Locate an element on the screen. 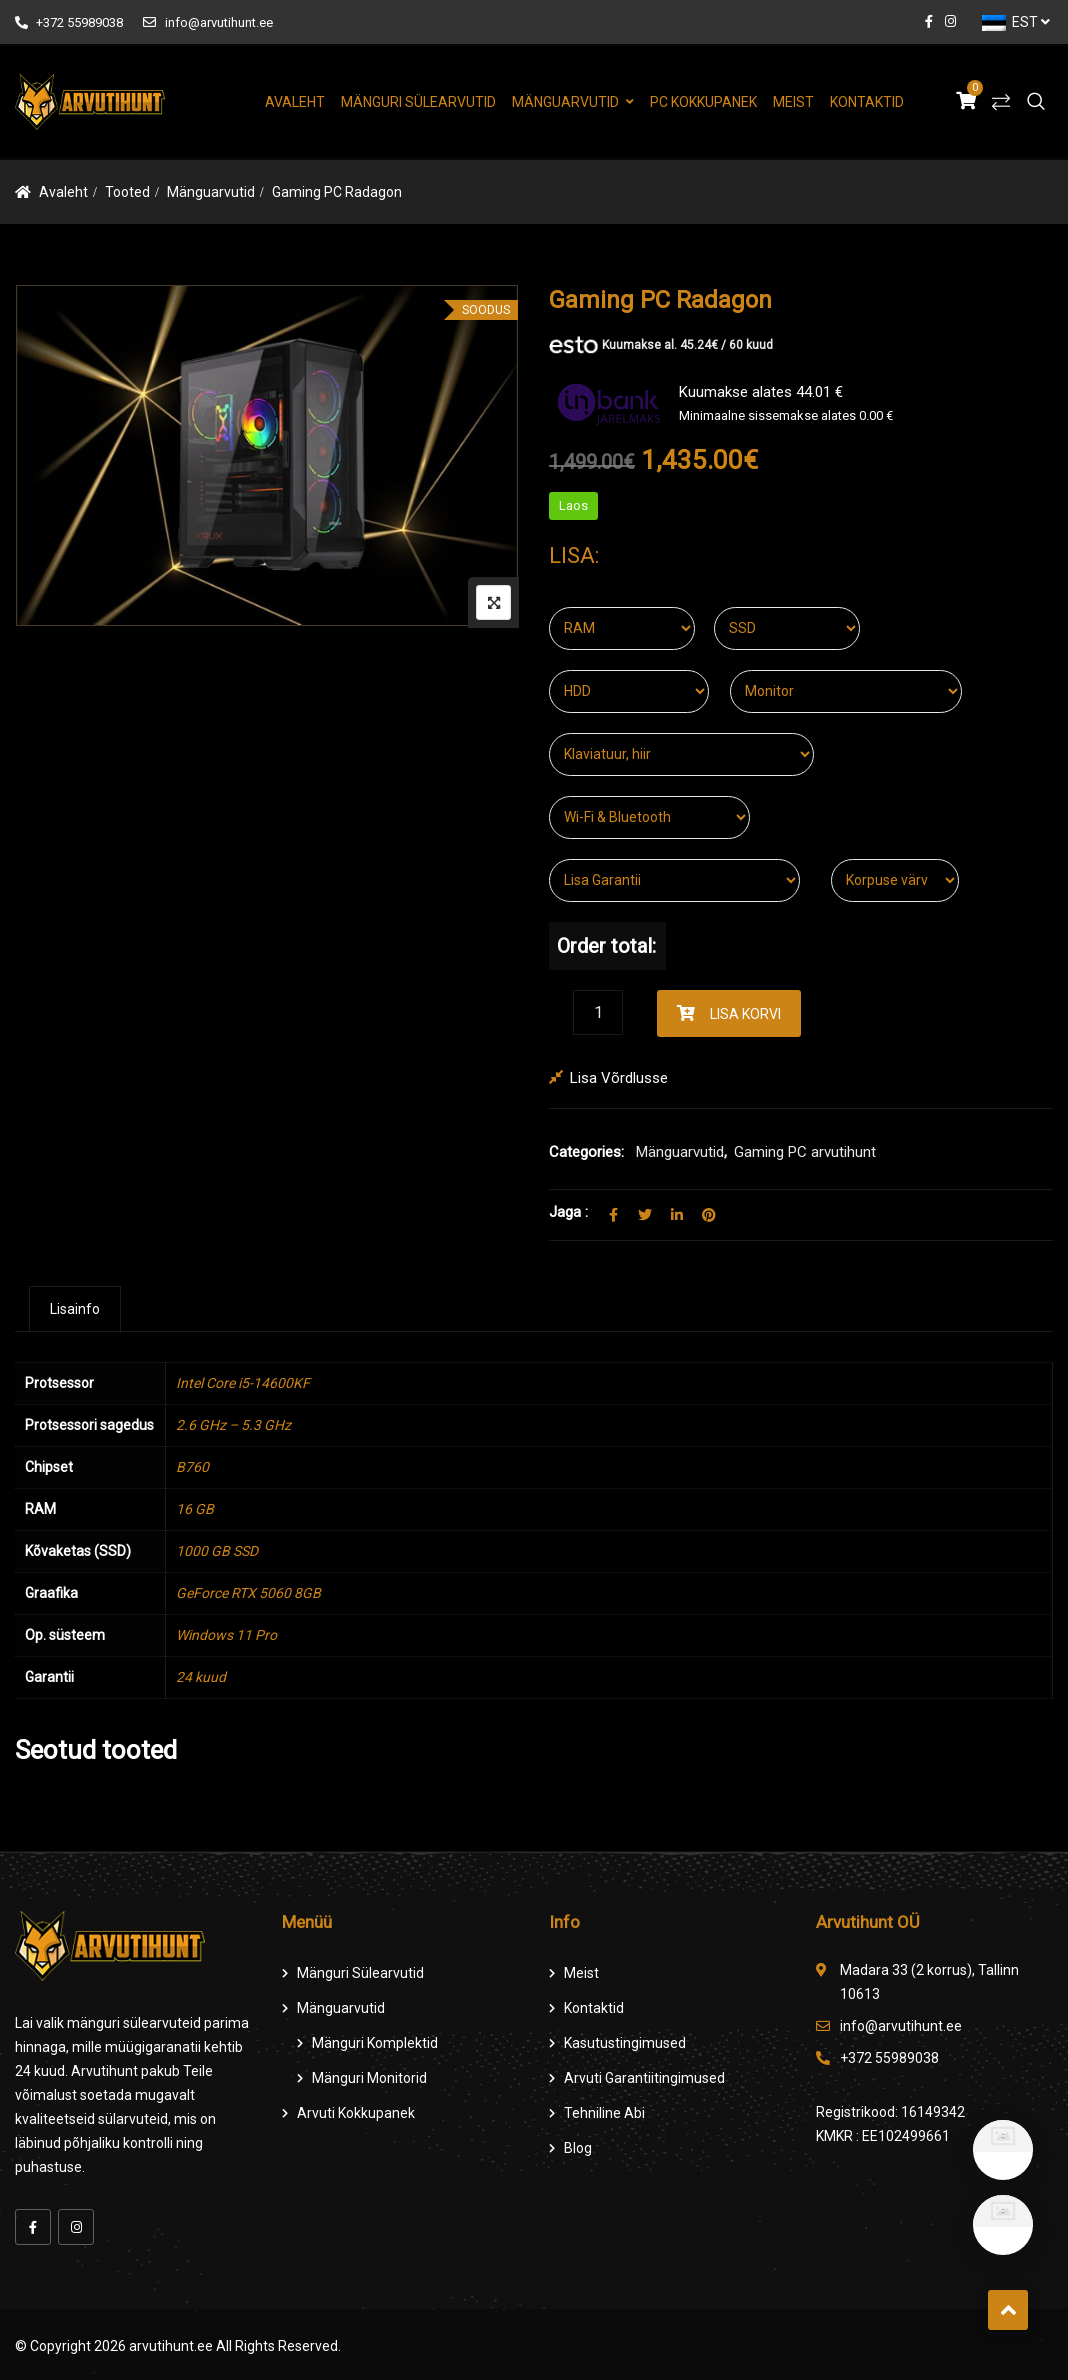  Arvuti Kokkupanek is located at coordinates (356, 2113).